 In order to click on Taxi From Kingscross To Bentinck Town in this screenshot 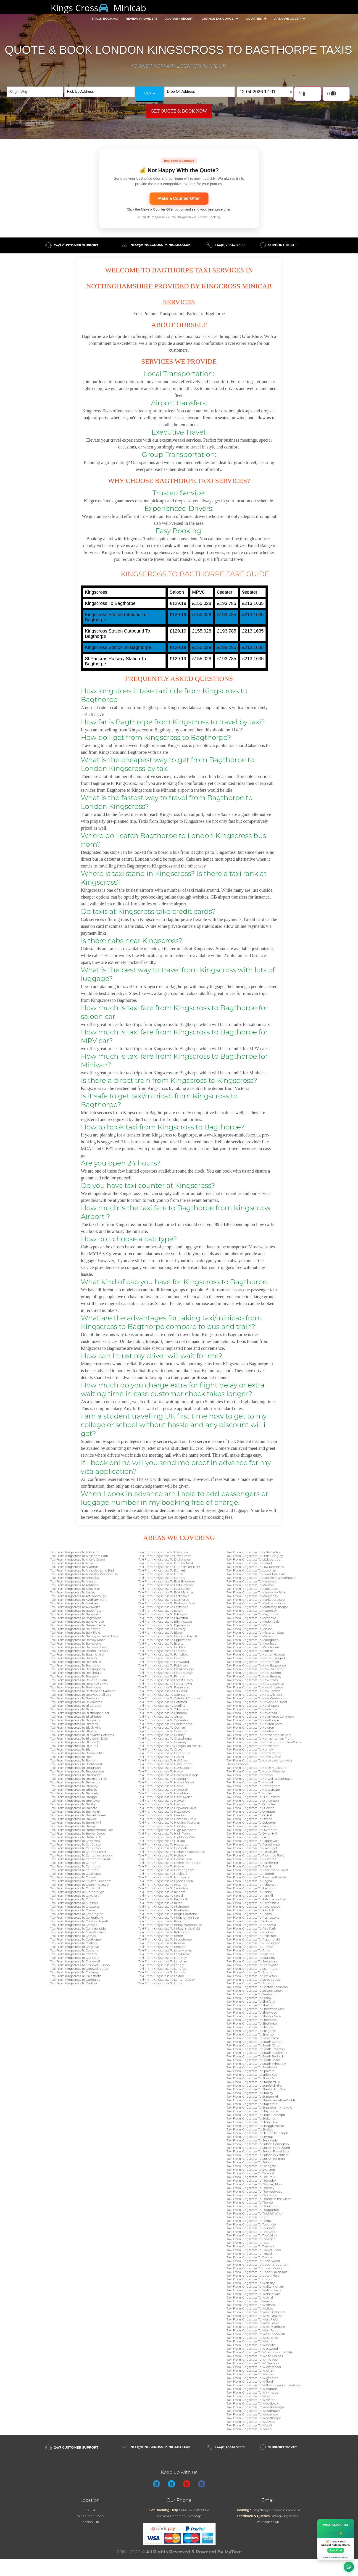, I will do `click(79, 1683)`.